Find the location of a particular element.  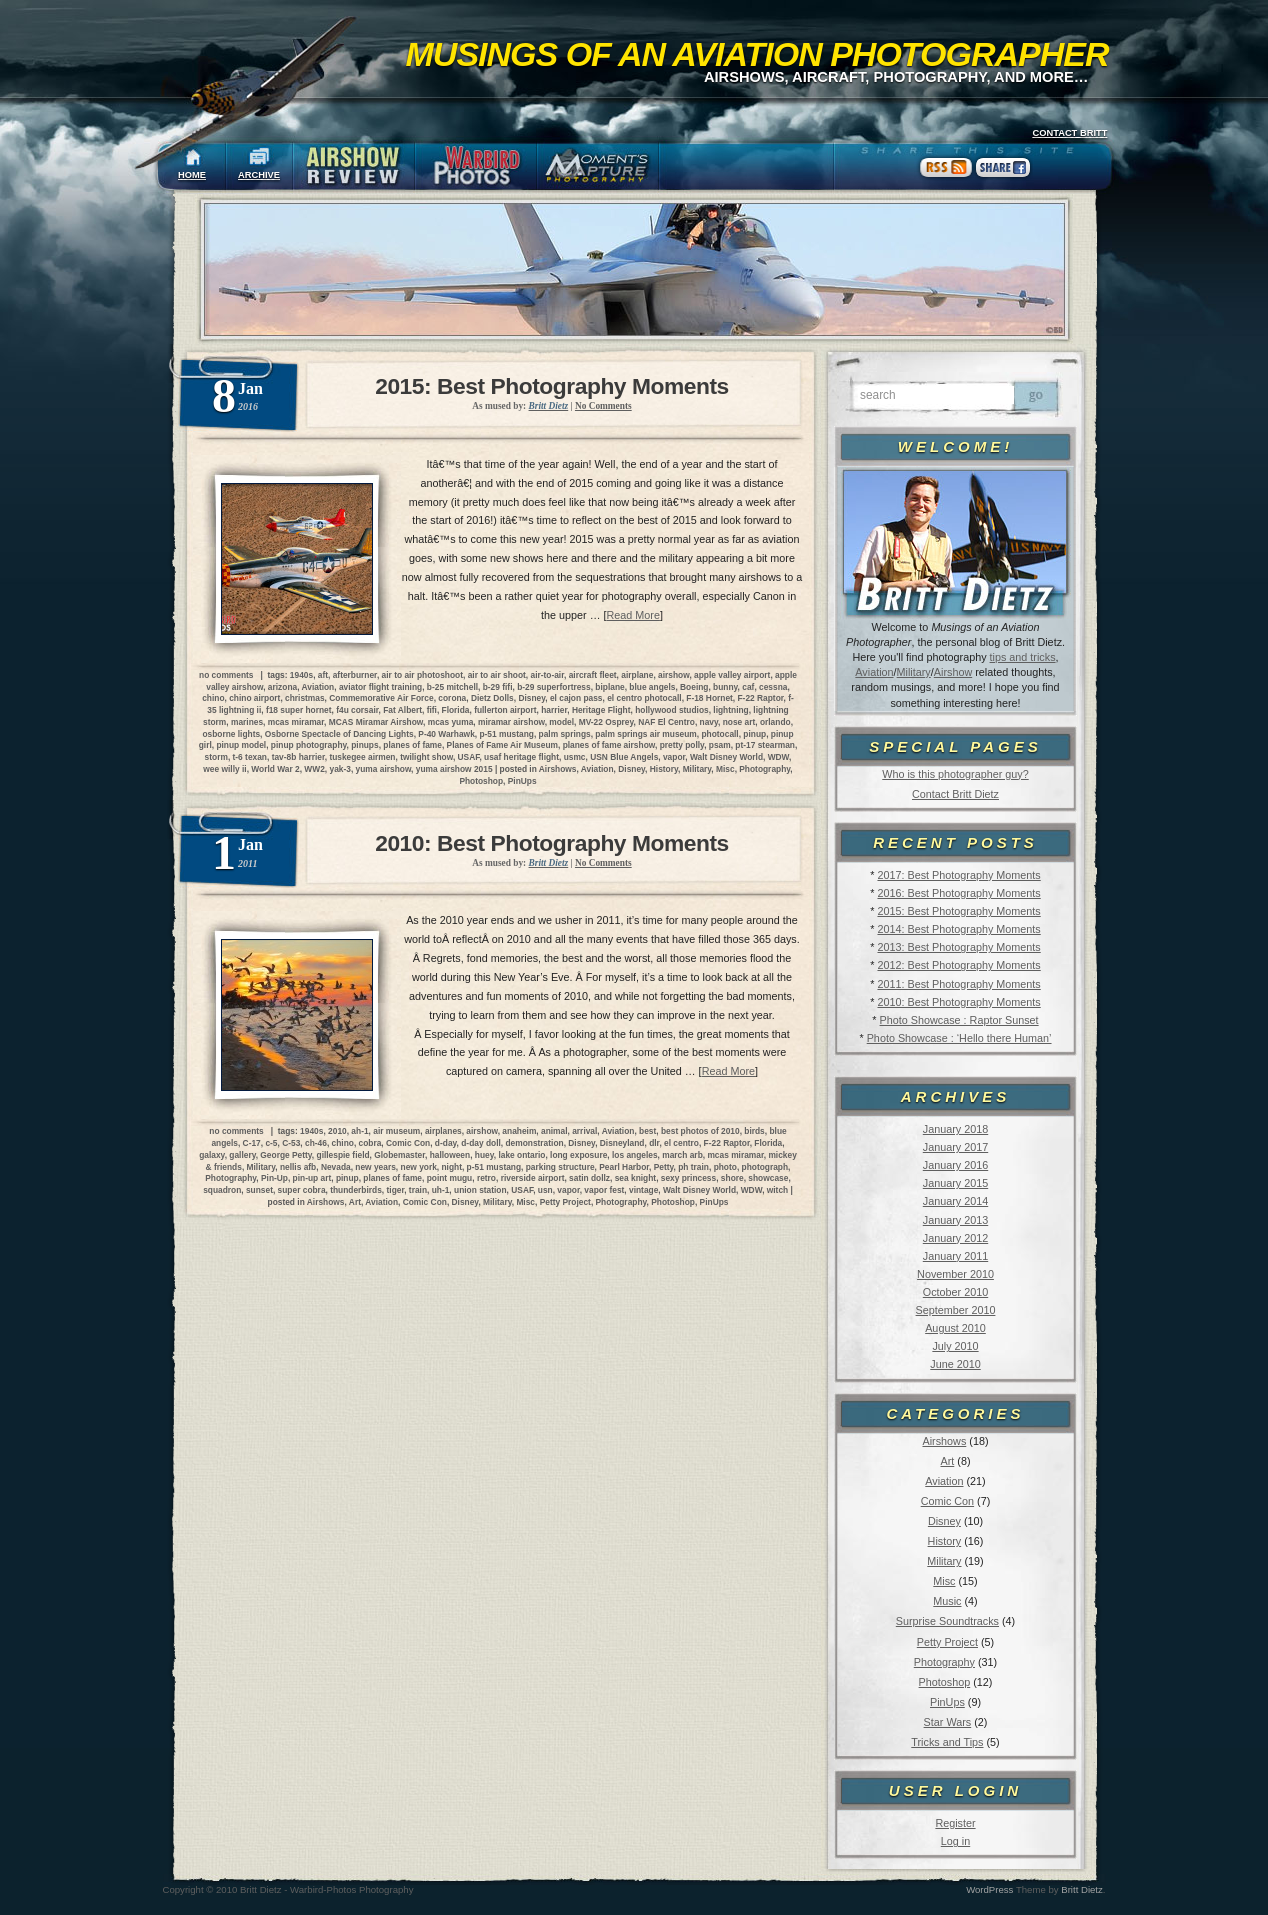

NAF El Centro is located at coordinates (666, 722).